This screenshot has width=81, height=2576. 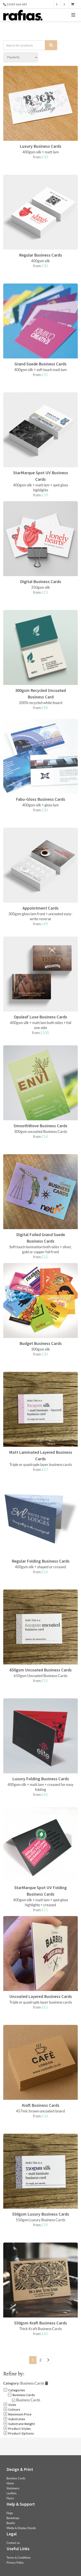 What do you see at coordinates (40, 1464) in the screenshot?
I see `Triple or quadruple layer business cards` at bounding box center [40, 1464].